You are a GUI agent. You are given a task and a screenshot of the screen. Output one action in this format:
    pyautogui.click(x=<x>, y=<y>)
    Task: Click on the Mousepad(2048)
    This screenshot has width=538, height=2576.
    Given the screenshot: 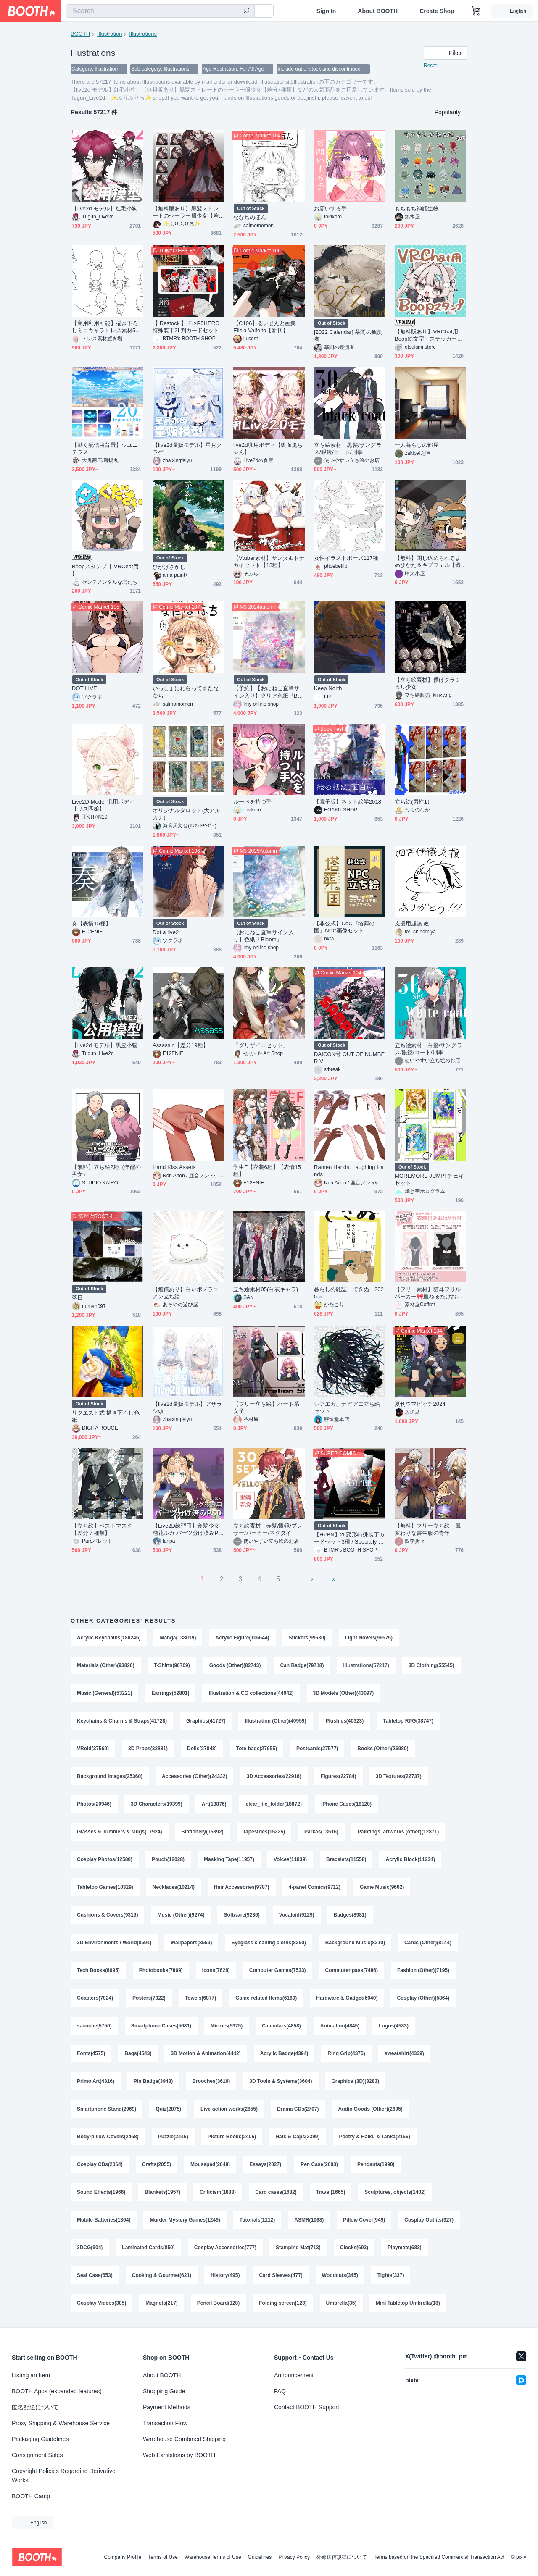 What is the action you would take?
    pyautogui.click(x=210, y=2164)
    